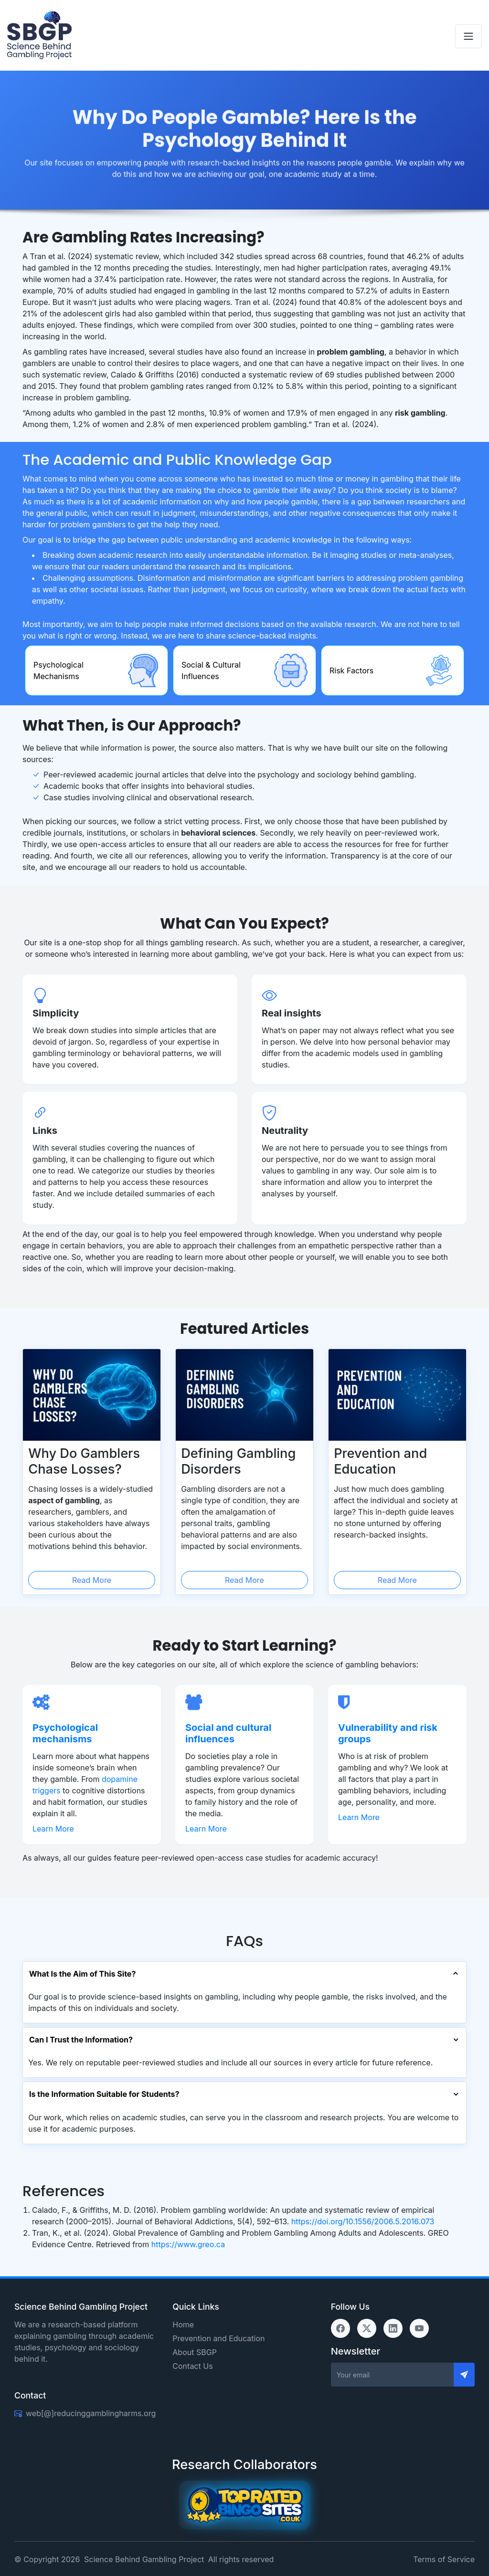 Image resolution: width=489 pixels, height=2576 pixels. Describe the element at coordinates (81, 2039) in the screenshot. I see `Can I Trust the Information?` at that location.